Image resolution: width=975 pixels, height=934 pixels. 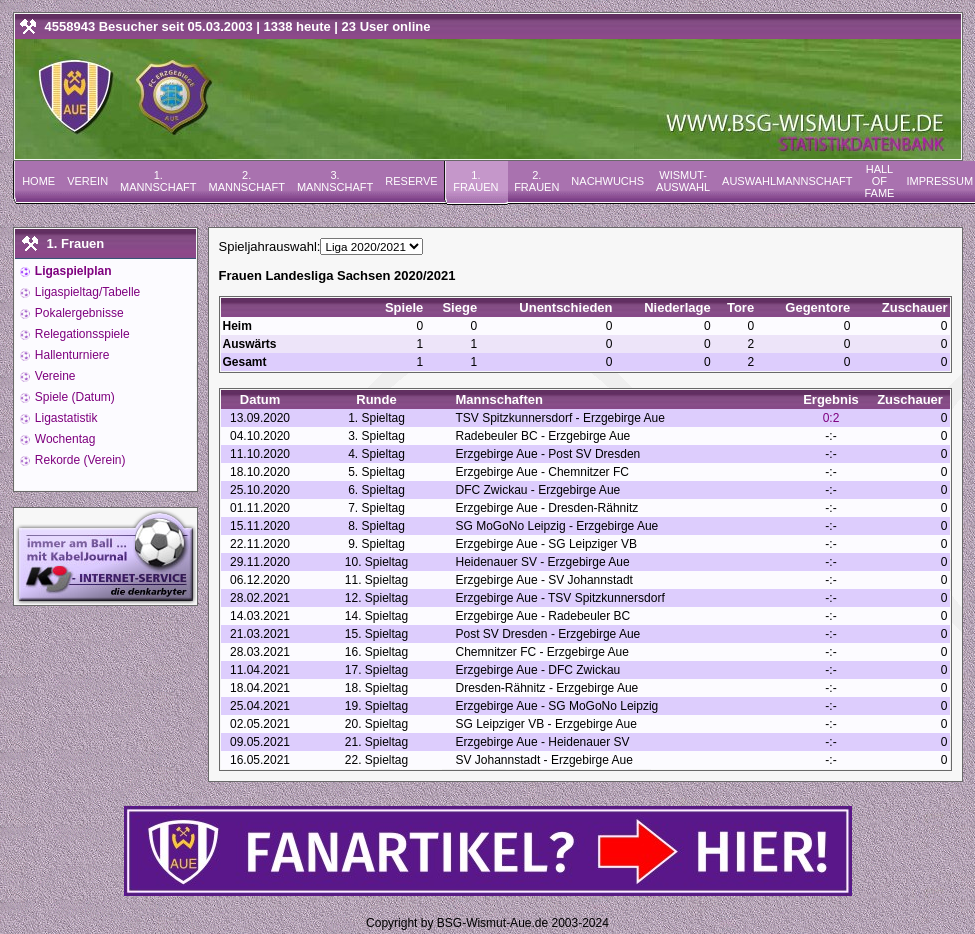 What do you see at coordinates (54, 376) in the screenshot?
I see `Vereine` at bounding box center [54, 376].